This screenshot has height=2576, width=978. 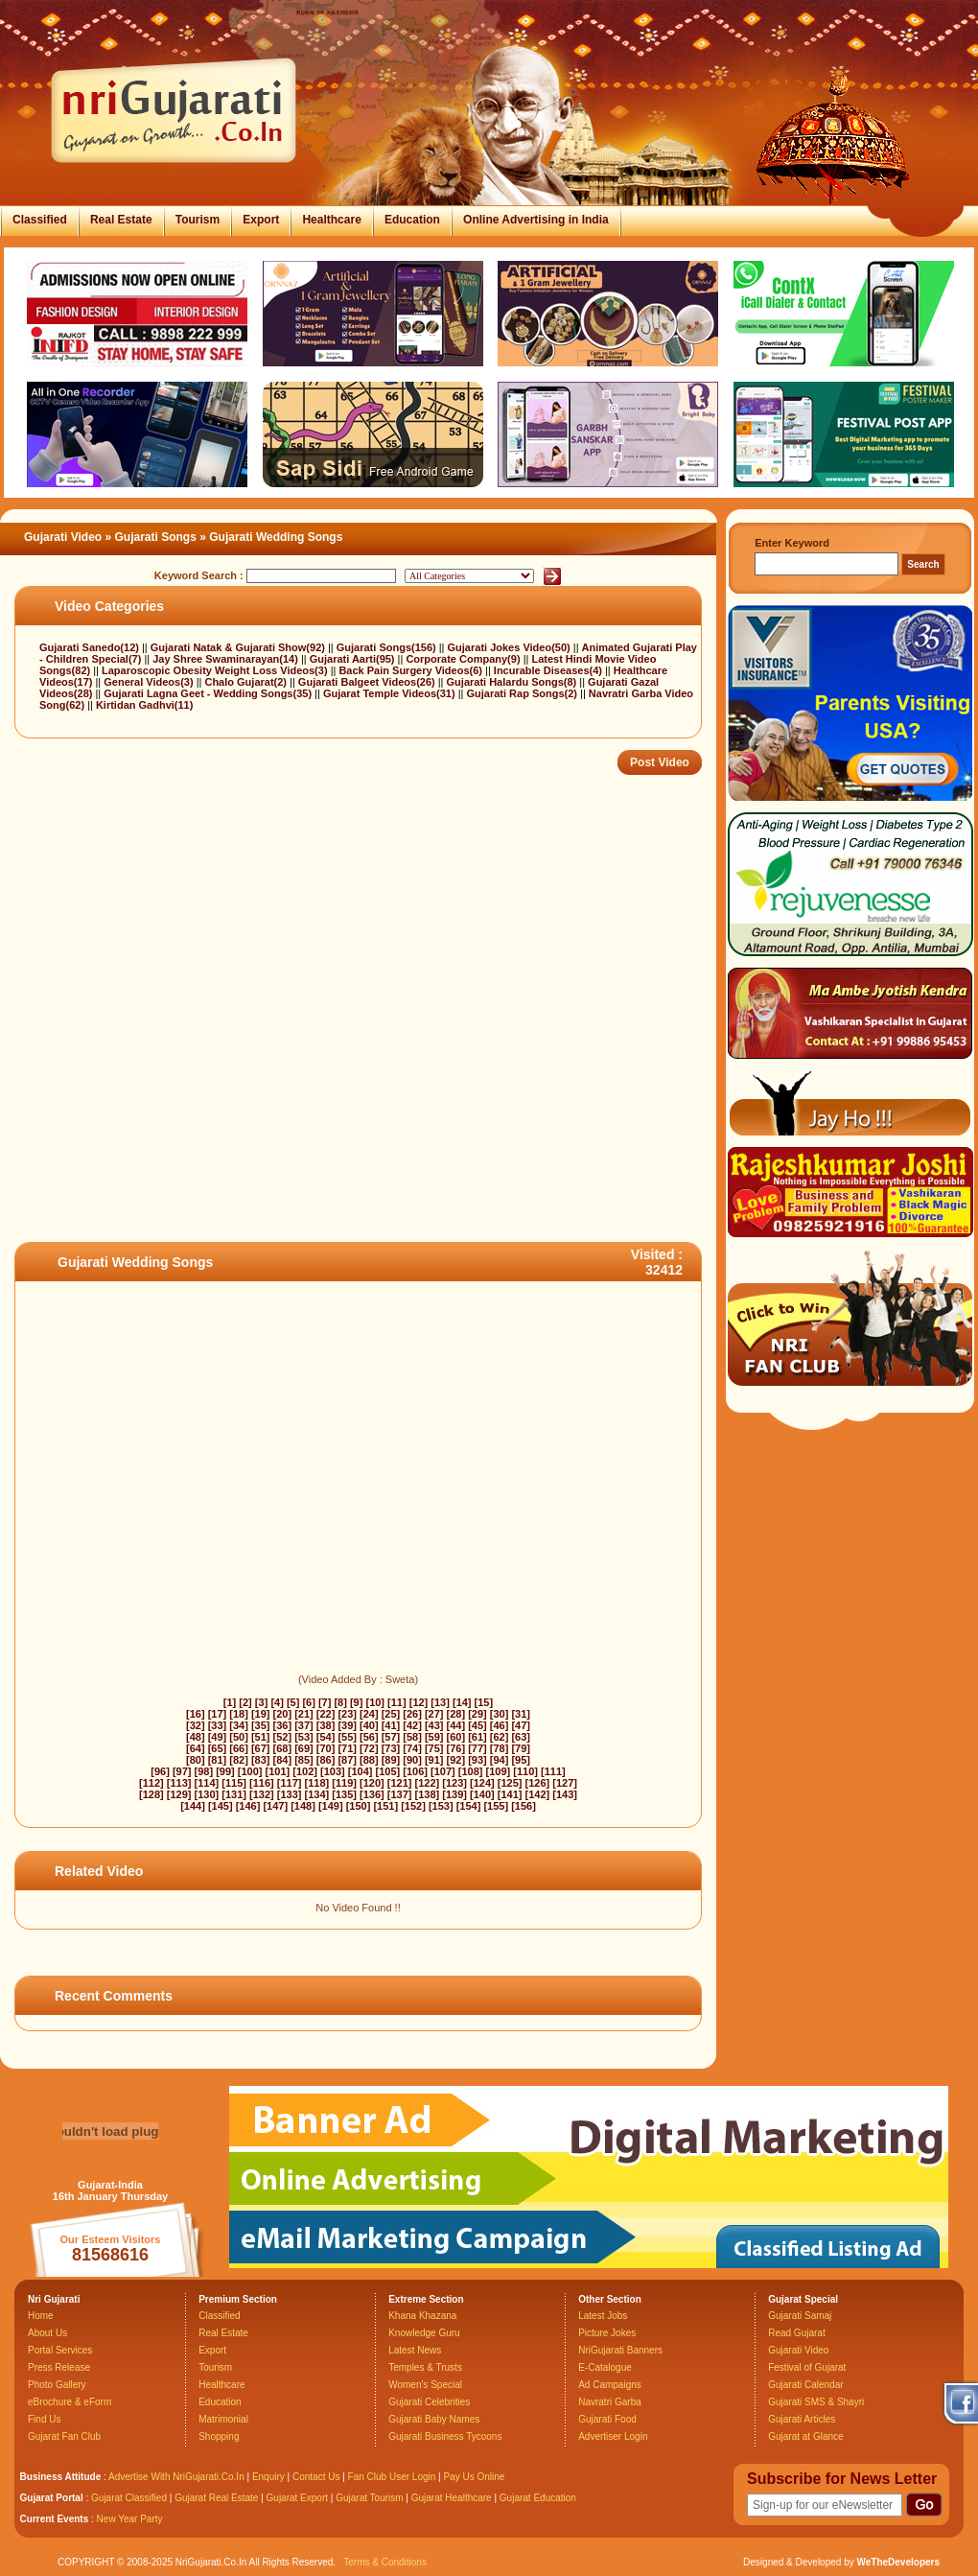 What do you see at coordinates (477, 1748) in the screenshot?
I see `[77]` at bounding box center [477, 1748].